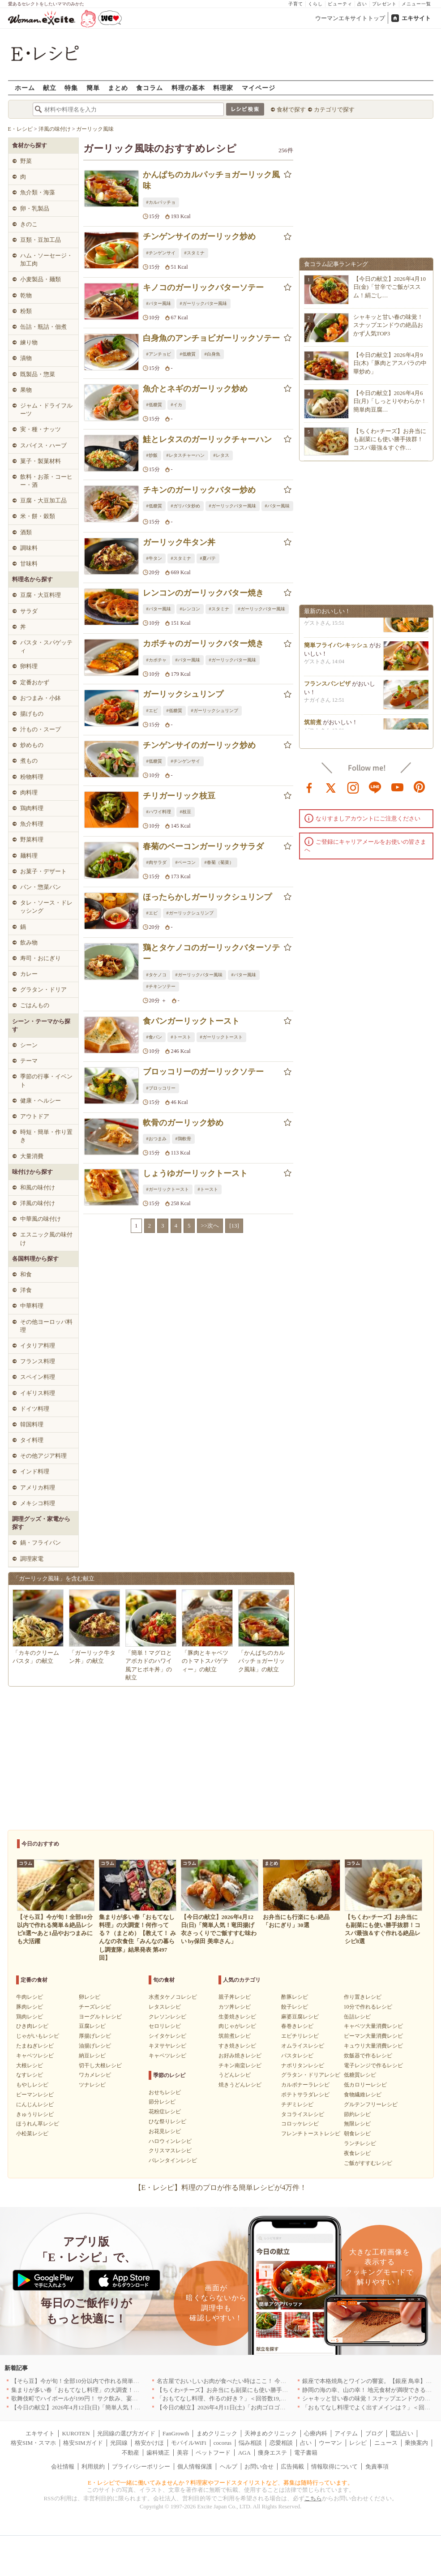  Describe the element at coordinates (46, 1136) in the screenshot. I see `時短・簡単・作り置き` at that location.